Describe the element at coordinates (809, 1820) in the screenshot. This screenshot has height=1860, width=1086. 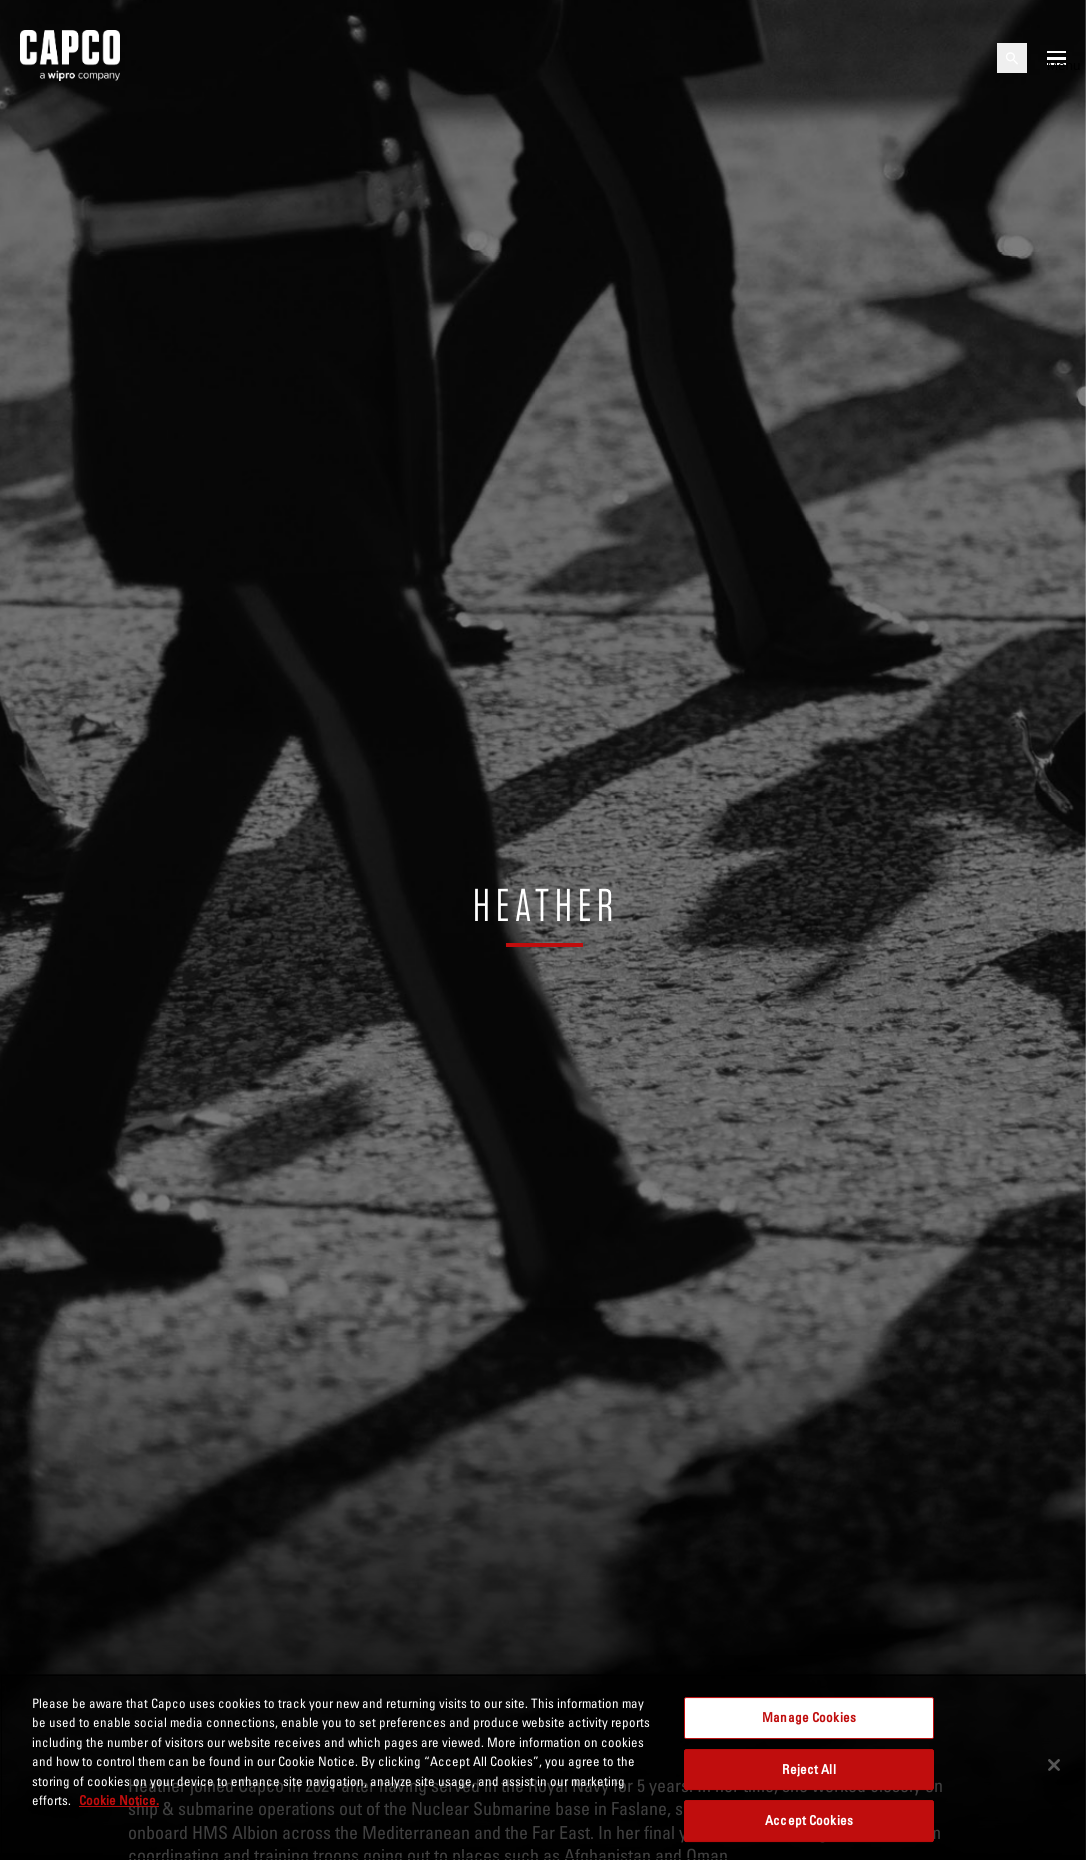
I see `Accept Cookies` at that location.